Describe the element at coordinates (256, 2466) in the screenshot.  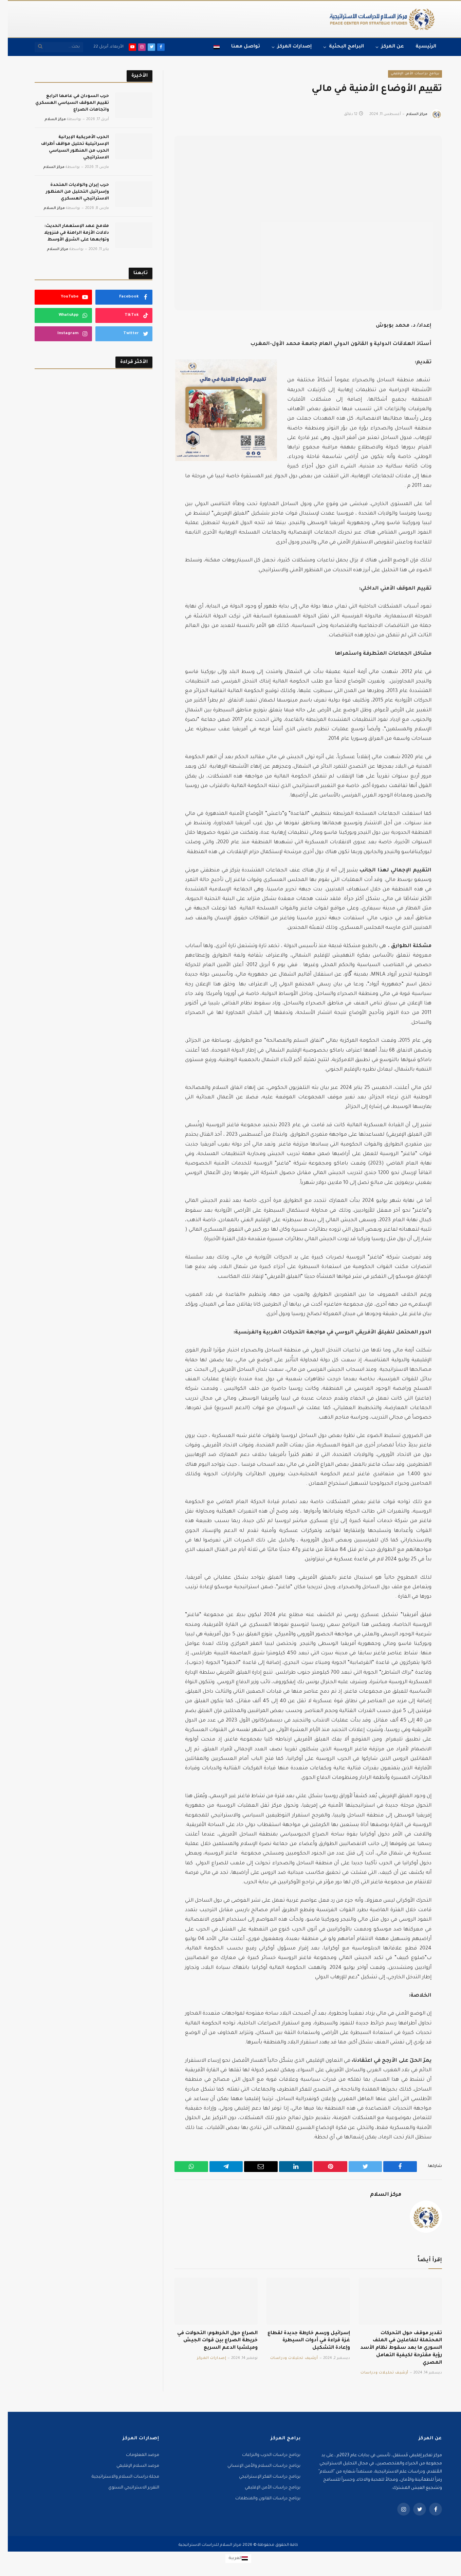
I see `برنامج دراسات السلام والأمن الإنساني` at that location.